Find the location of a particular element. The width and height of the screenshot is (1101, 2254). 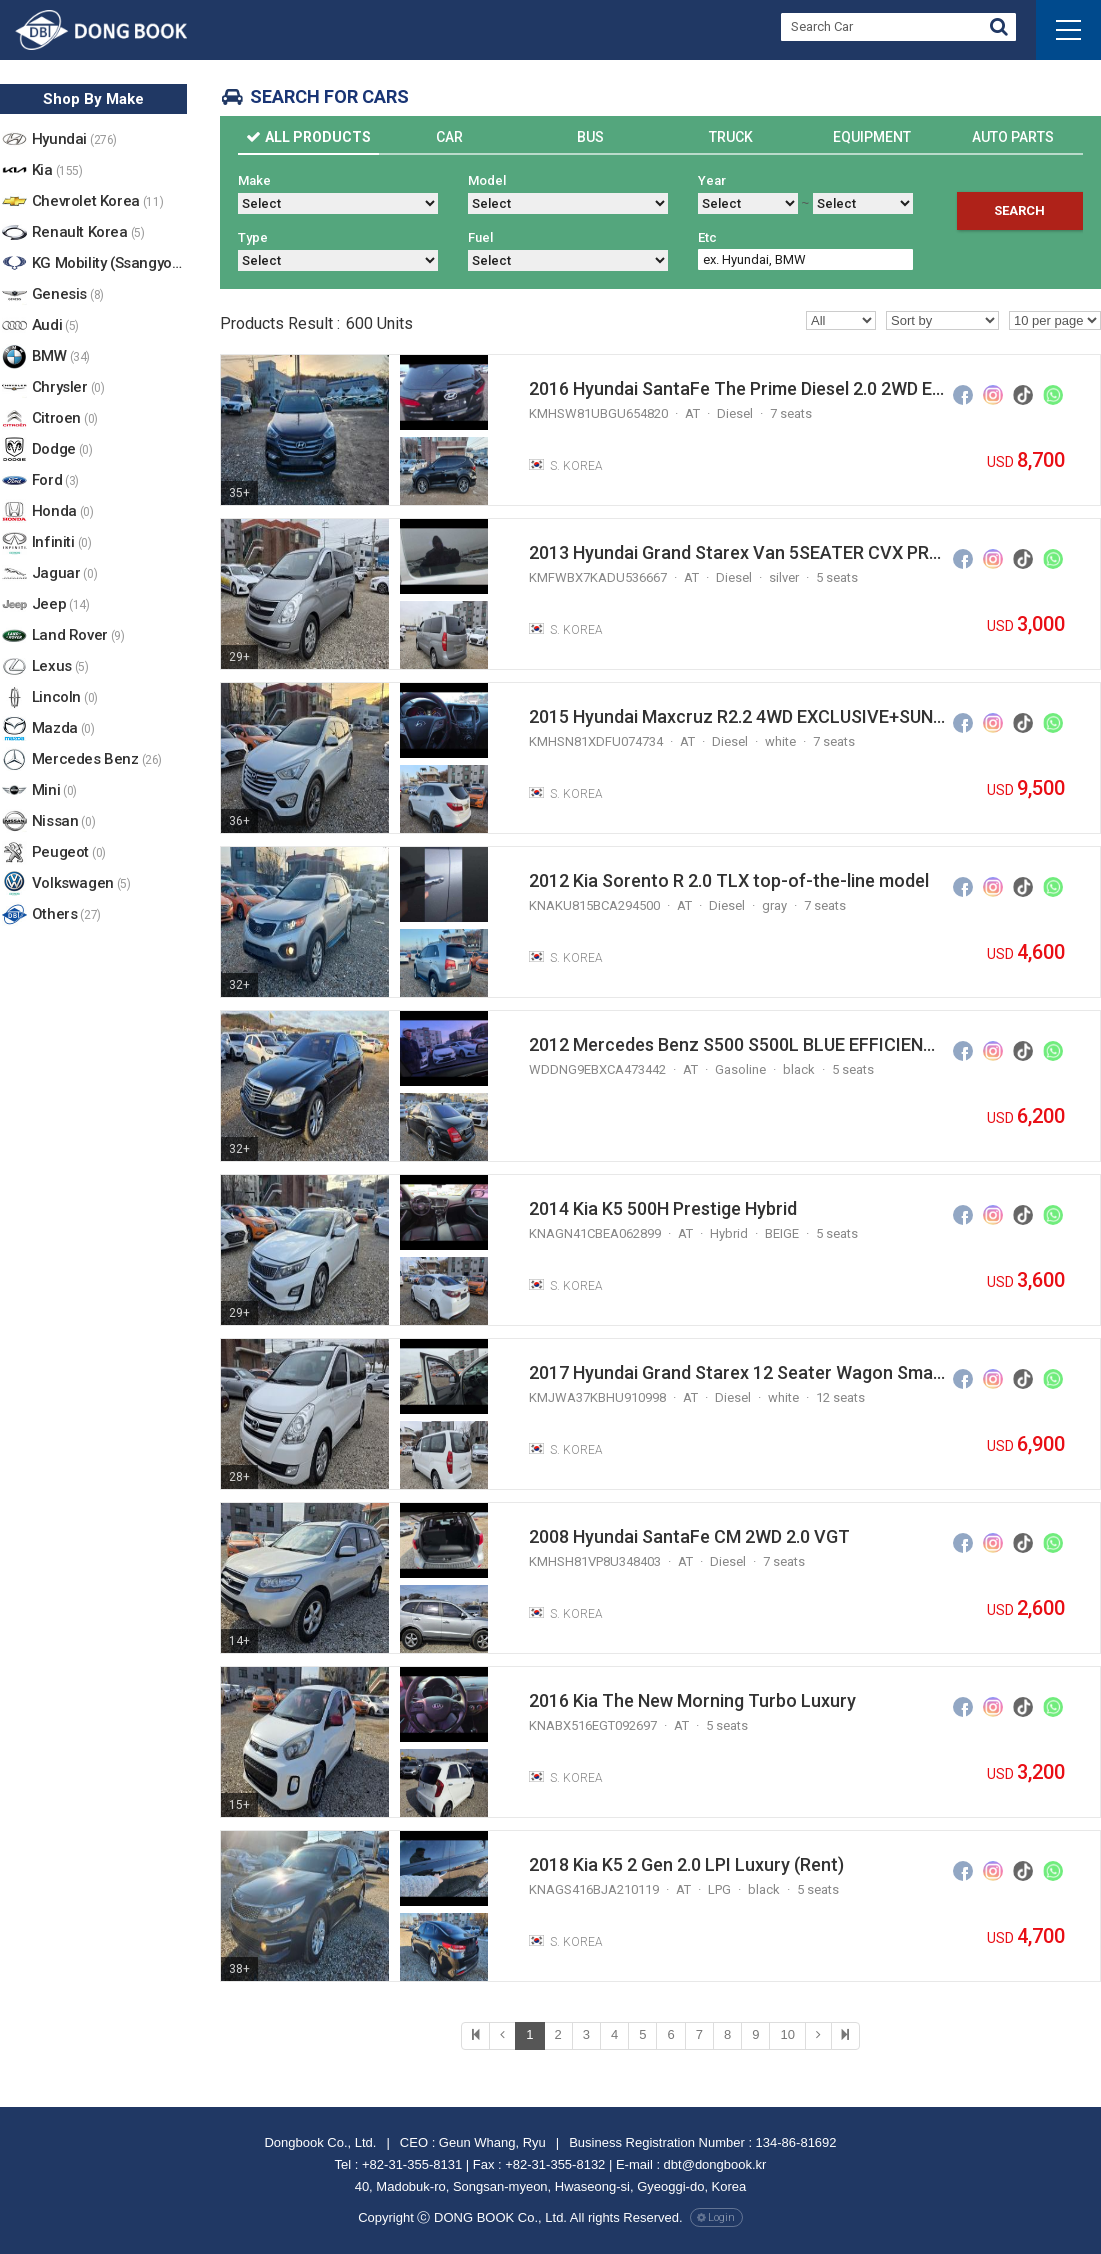

2017 Hyundai Grand Starex 12 Seater Wagon Smart is located at coordinates (737, 1372).